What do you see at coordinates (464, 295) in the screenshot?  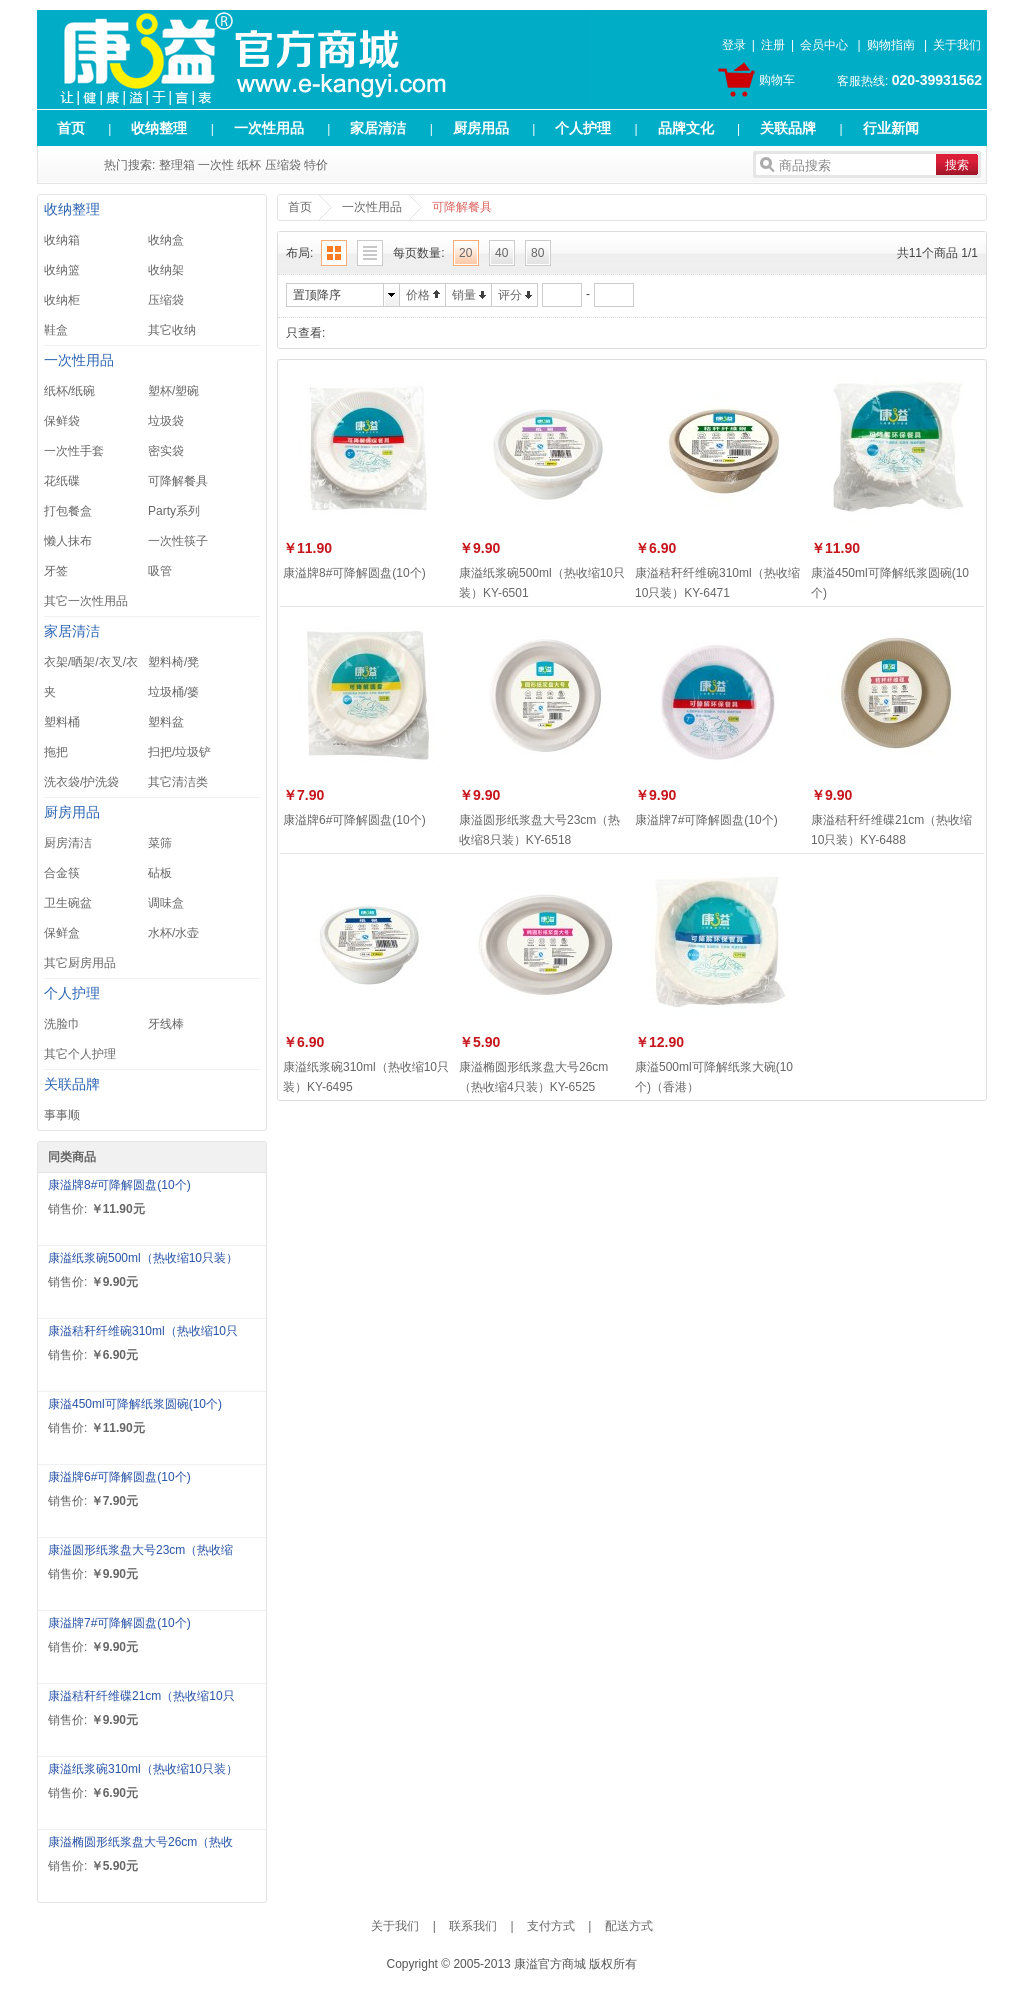 I see `销量` at bounding box center [464, 295].